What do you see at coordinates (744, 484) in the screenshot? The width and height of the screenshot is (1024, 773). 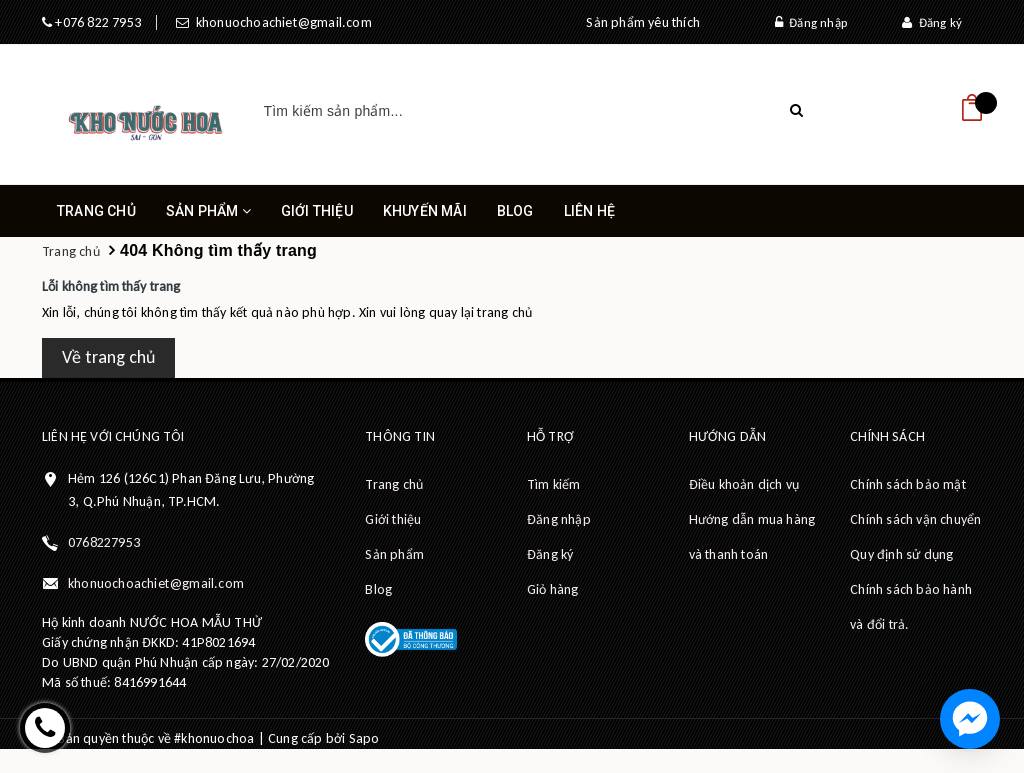 I see `Điều khoản dịch vụ` at bounding box center [744, 484].